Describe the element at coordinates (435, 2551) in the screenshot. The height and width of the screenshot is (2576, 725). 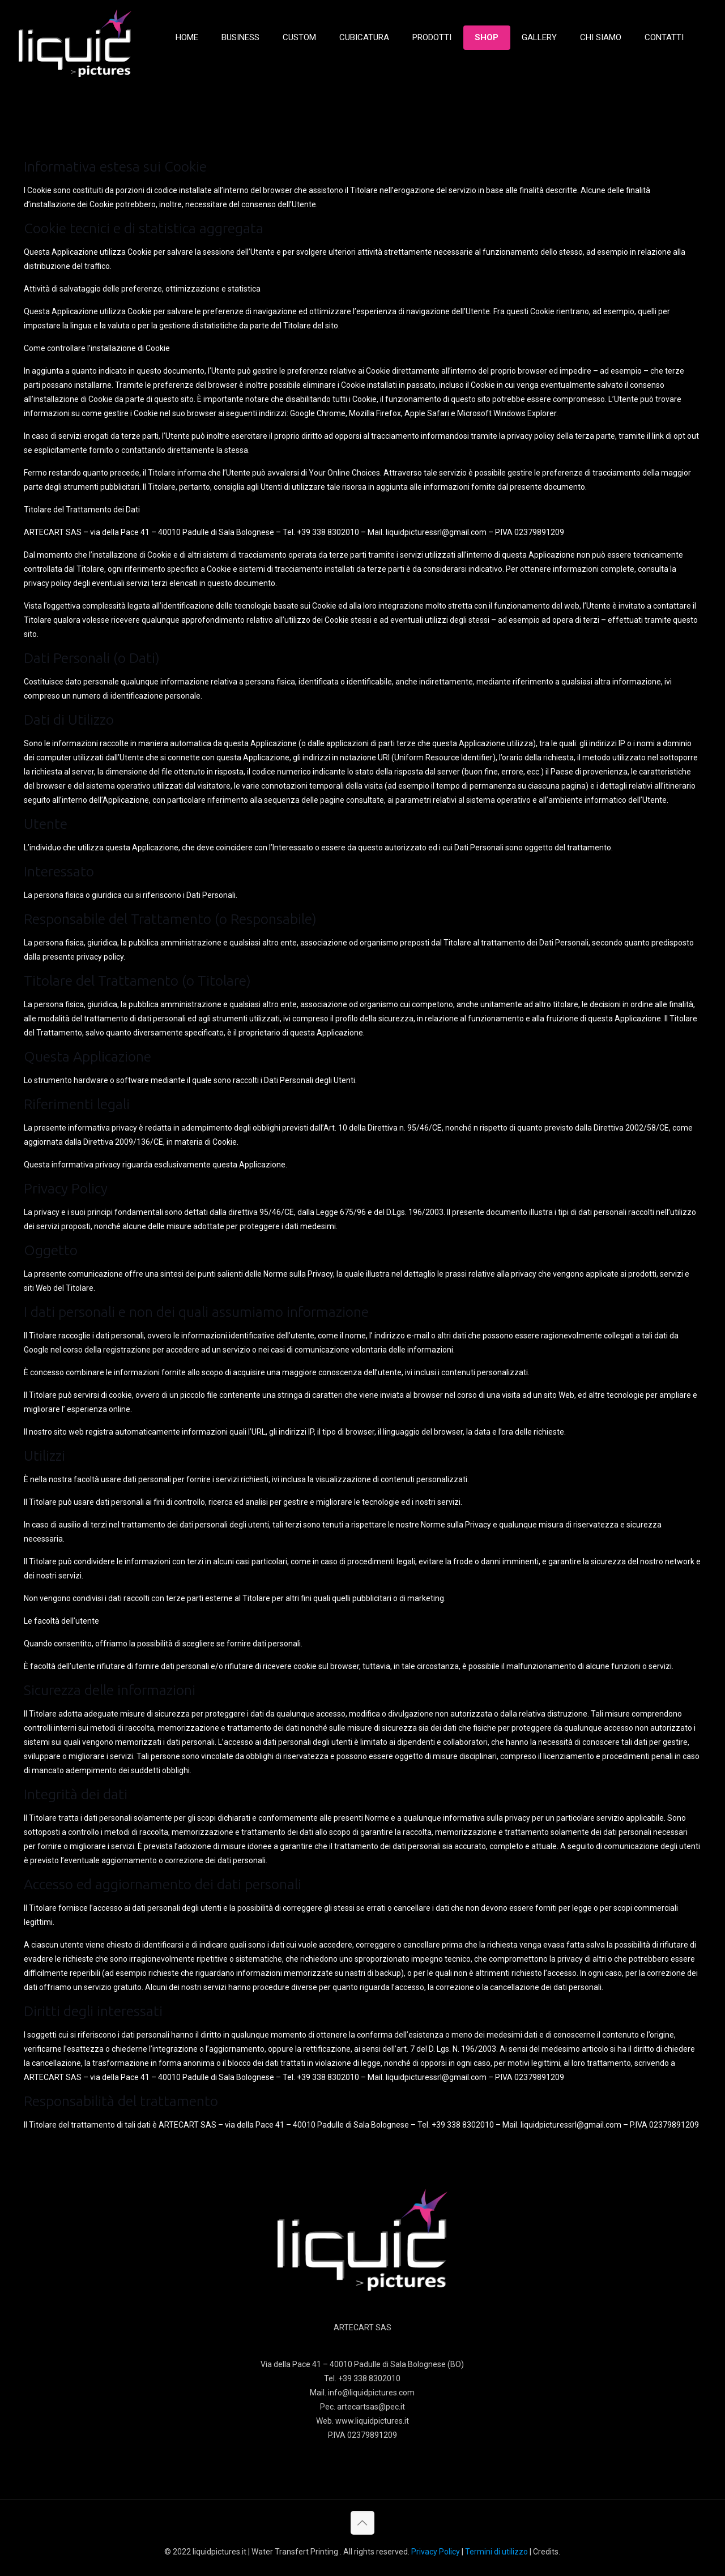
I see `Privacy Policy` at that location.